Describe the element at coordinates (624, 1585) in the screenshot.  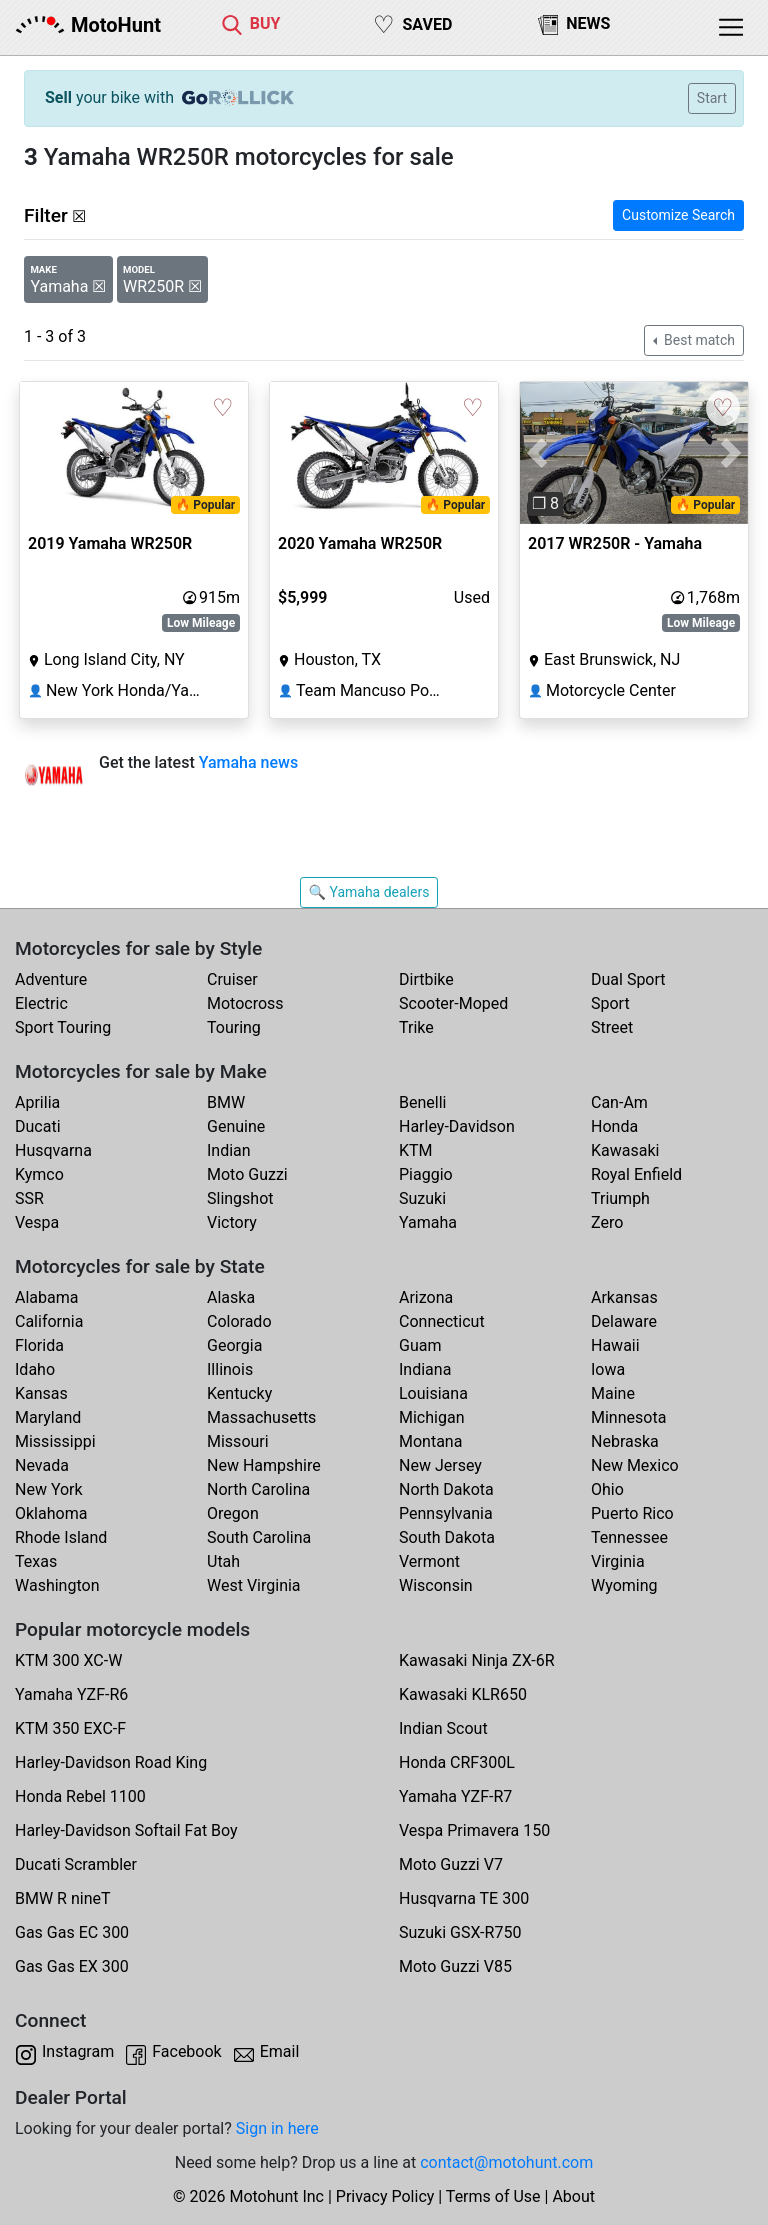
I see `Wyoming` at that location.